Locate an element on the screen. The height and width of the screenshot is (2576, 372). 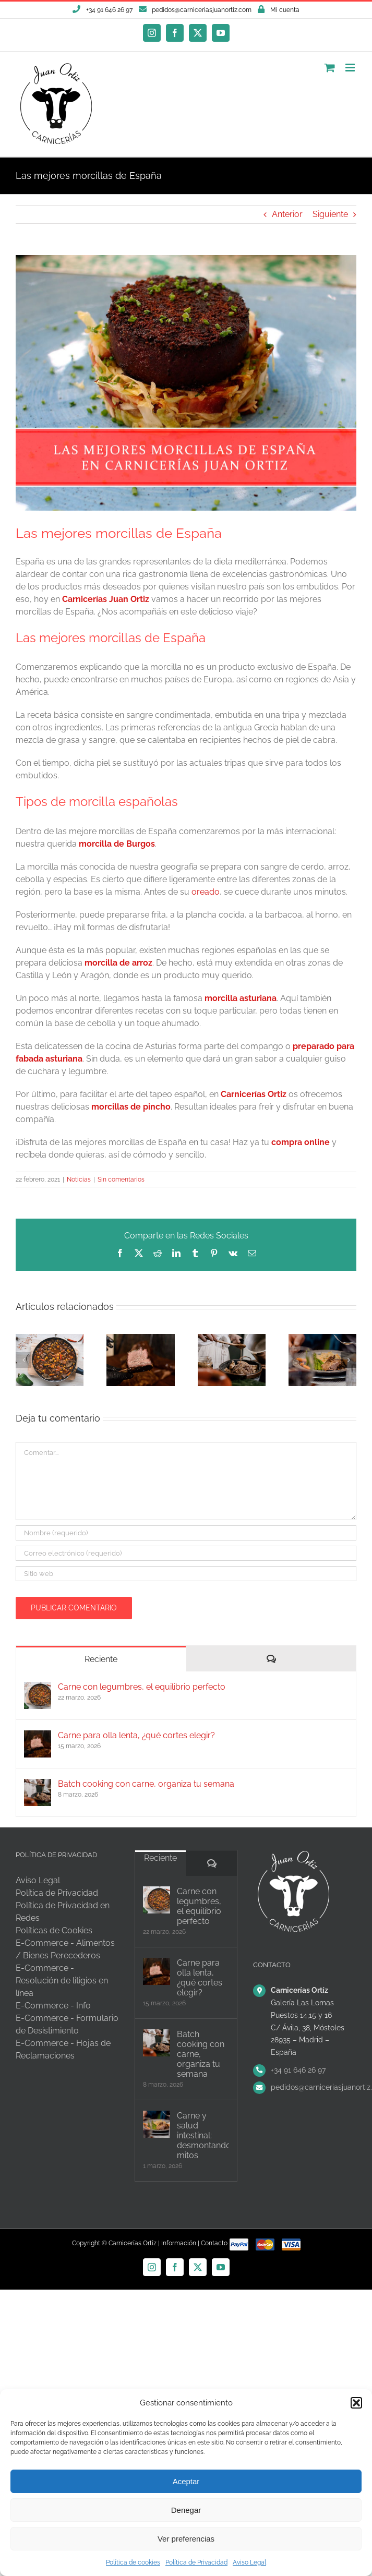
Aceptar is located at coordinates (186, 2481).